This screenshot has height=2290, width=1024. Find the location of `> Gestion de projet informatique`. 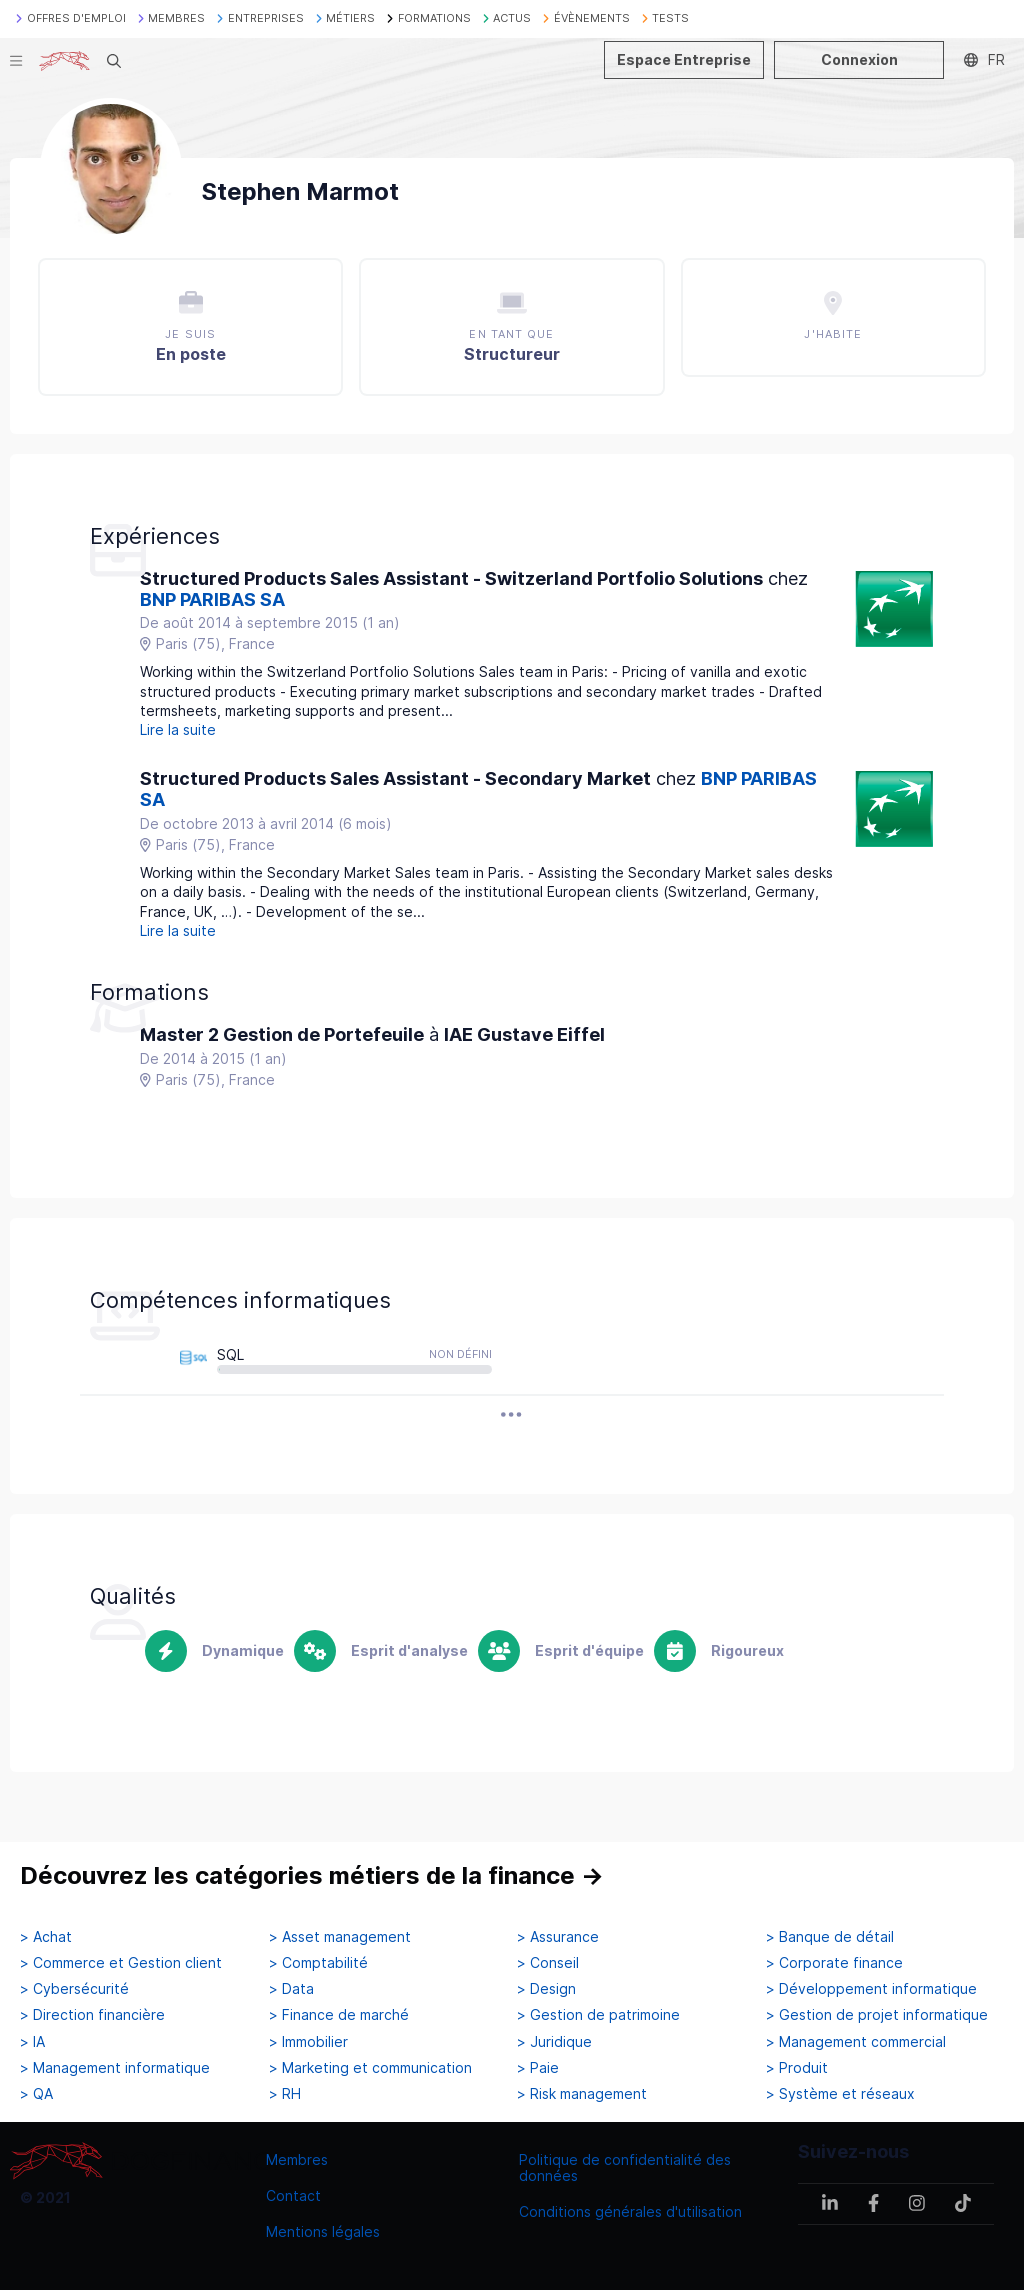

> Gestion de projet informatique is located at coordinates (877, 2015).